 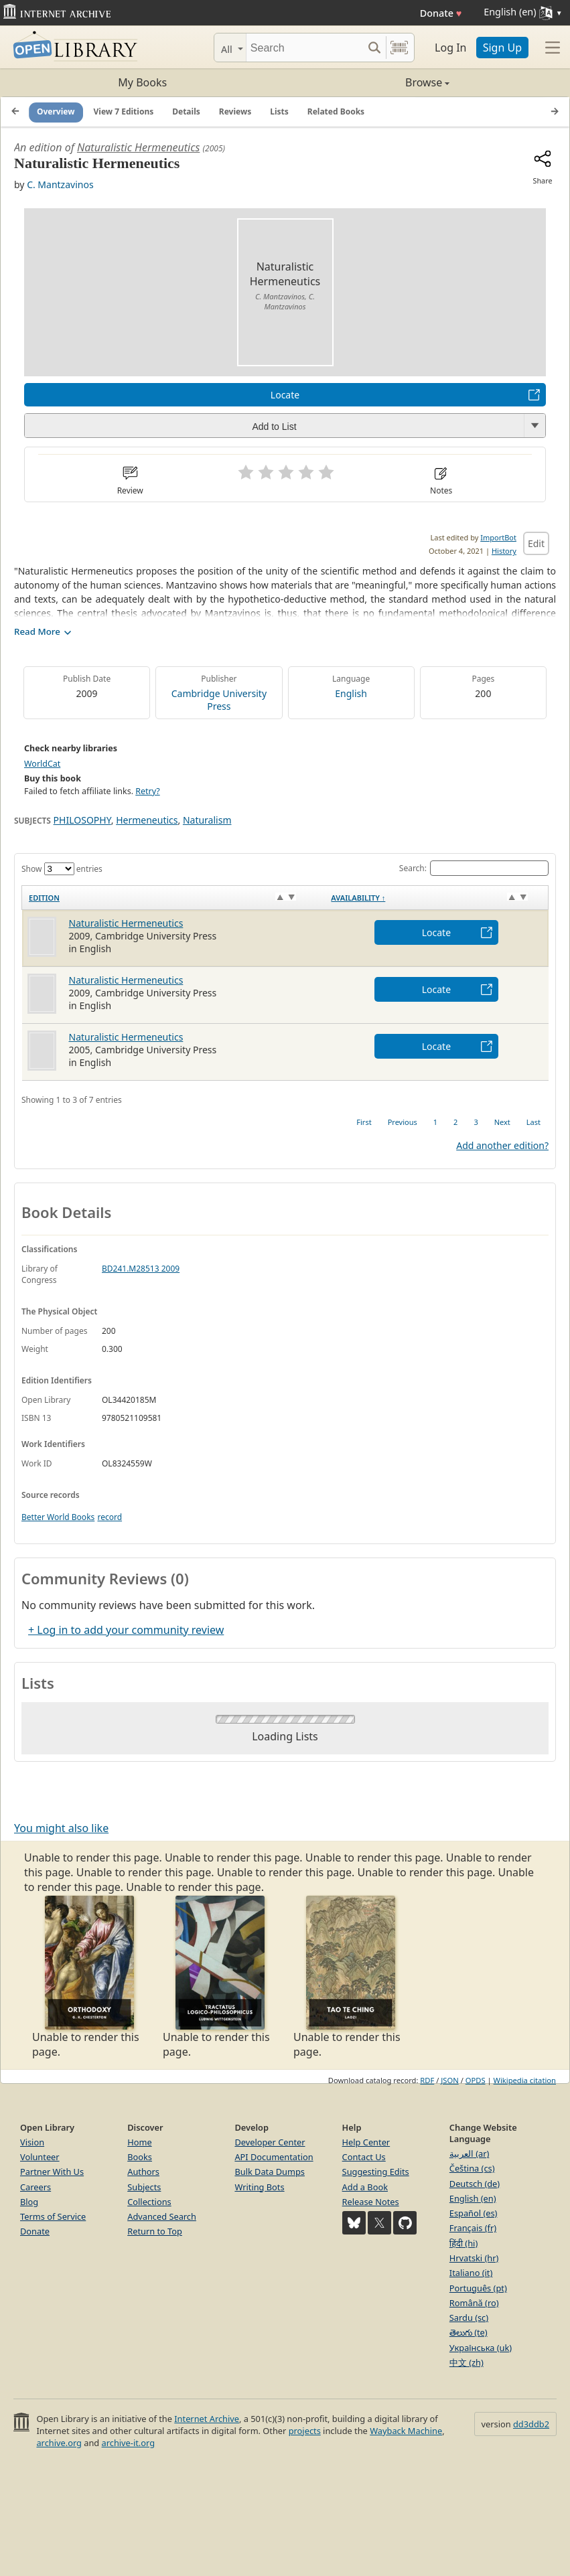 What do you see at coordinates (536, 543) in the screenshot?
I see `Edit` at bounding box center [536, 543].